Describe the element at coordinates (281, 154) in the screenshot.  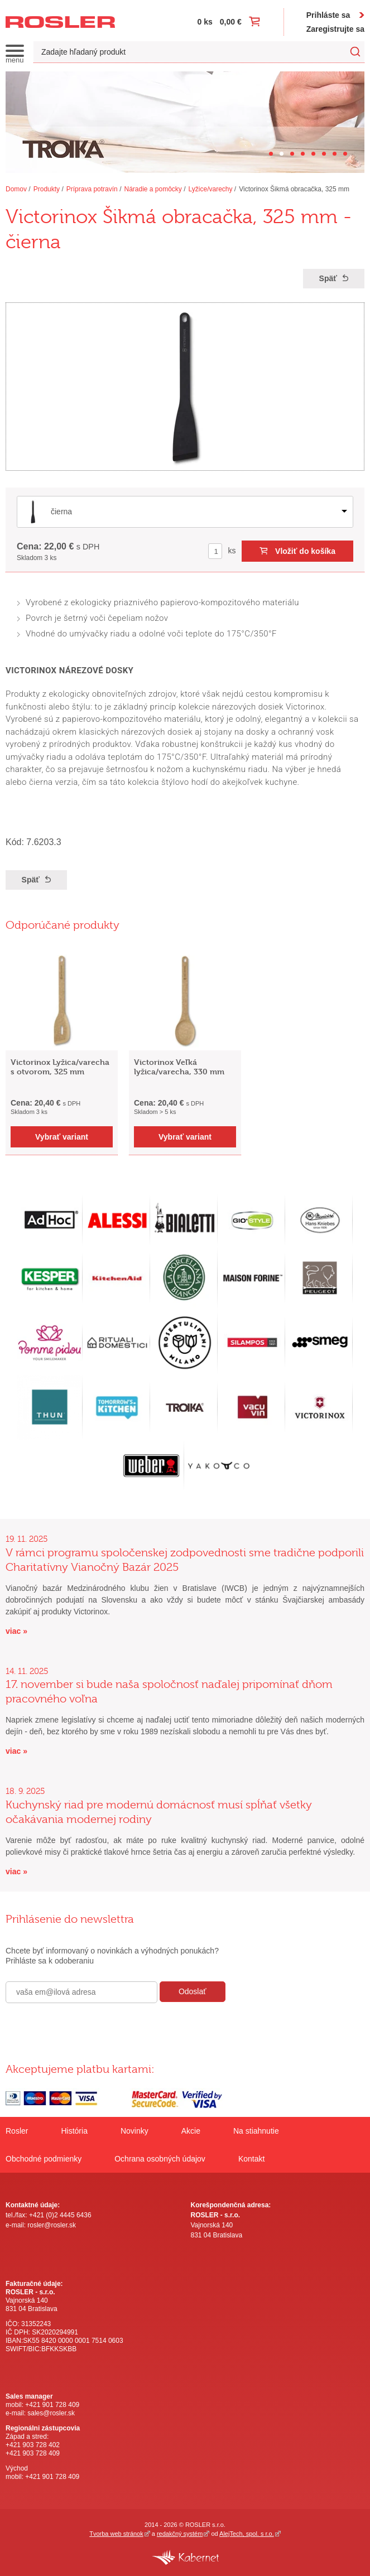
I see `[Carousel Page 2 (Current Slide)]` at that location.